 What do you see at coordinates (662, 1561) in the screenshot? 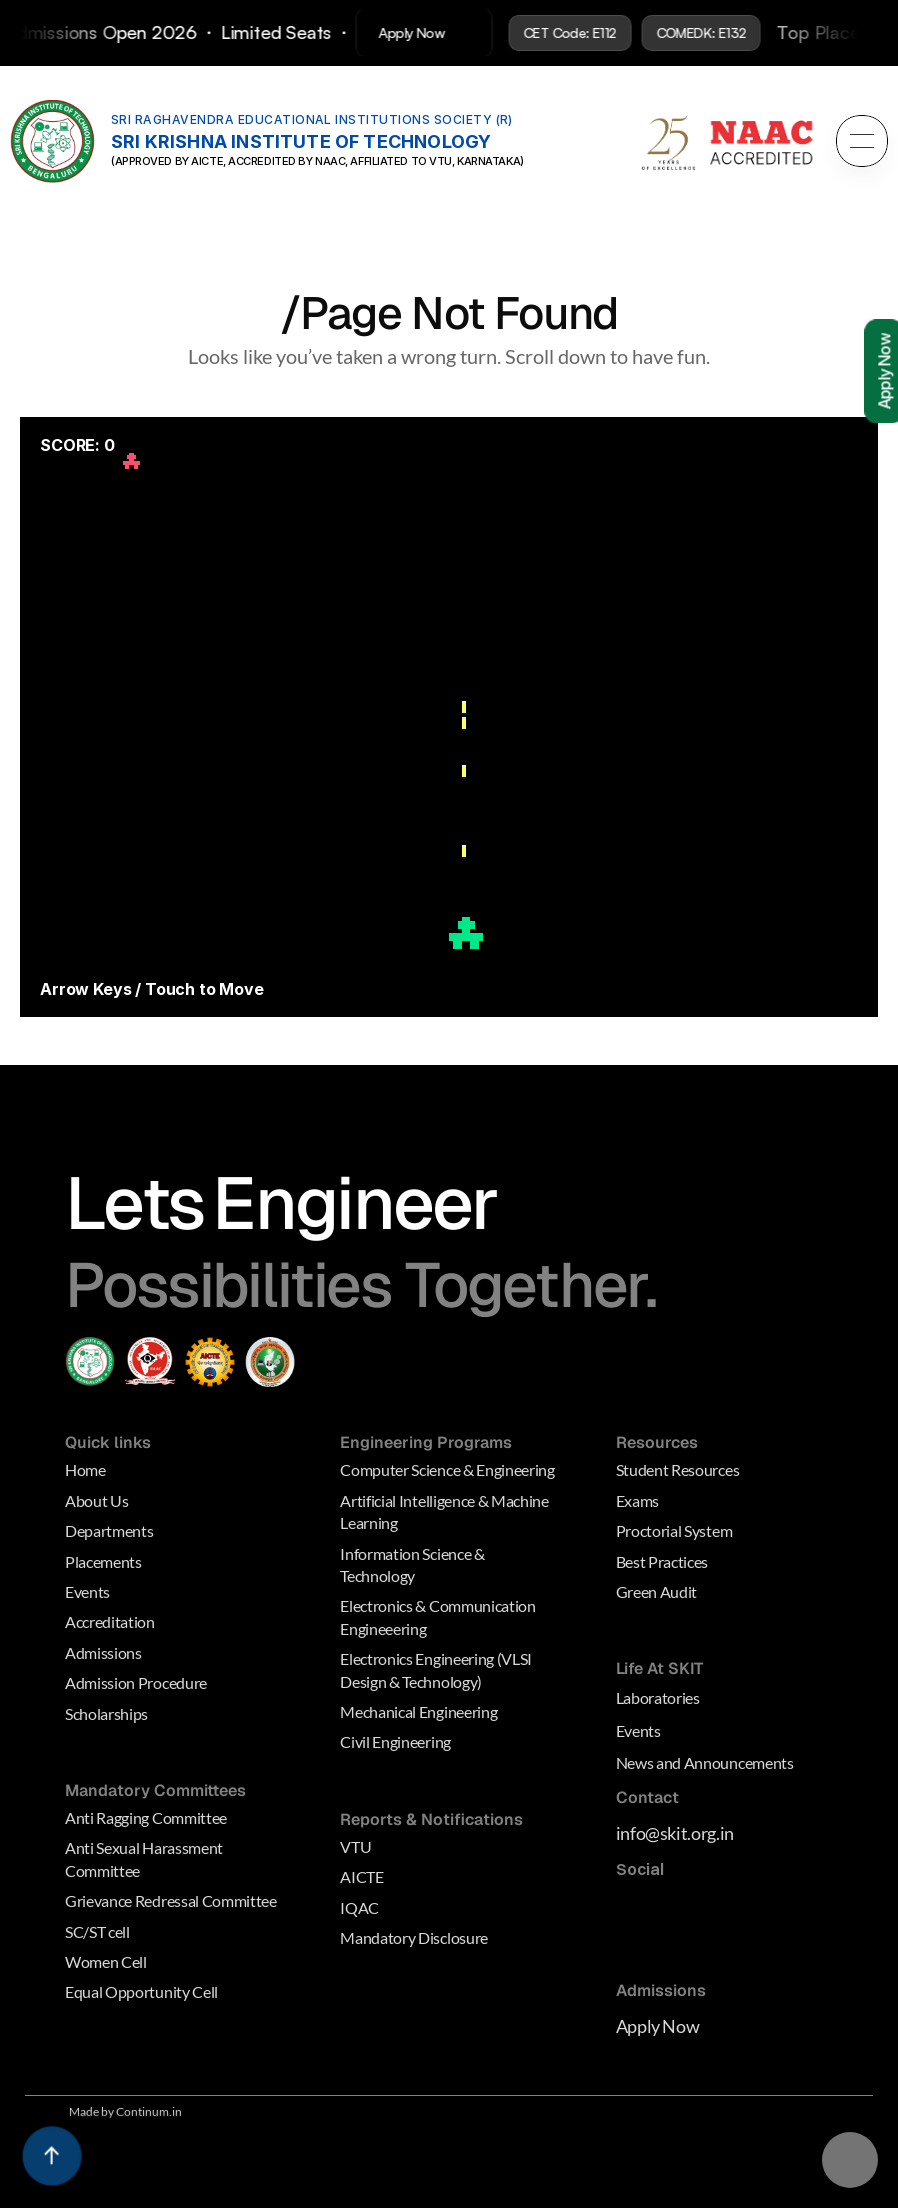
I see `Best Practices` at bounding box center [662, 1561].